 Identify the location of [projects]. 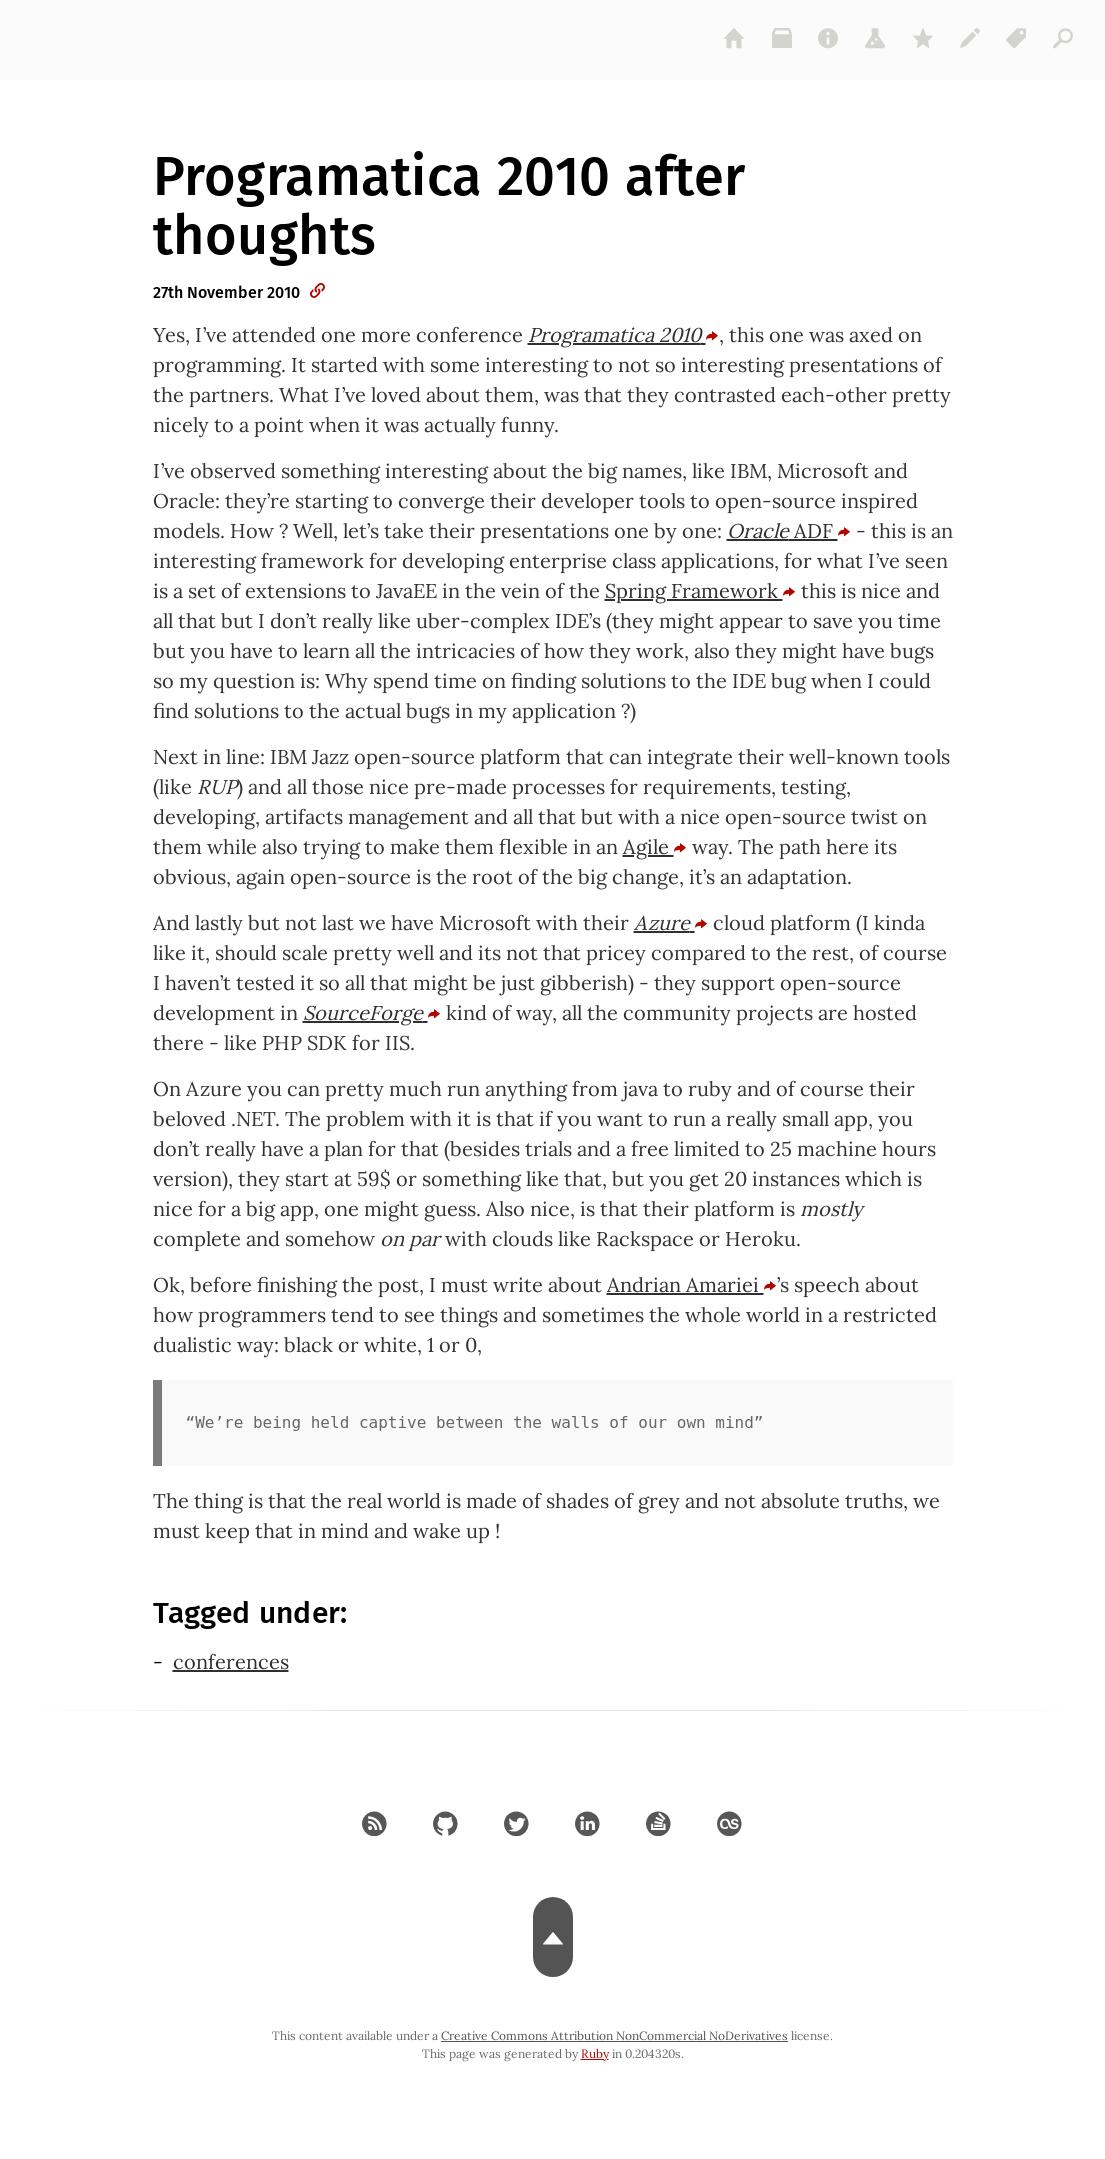
(876, 38).